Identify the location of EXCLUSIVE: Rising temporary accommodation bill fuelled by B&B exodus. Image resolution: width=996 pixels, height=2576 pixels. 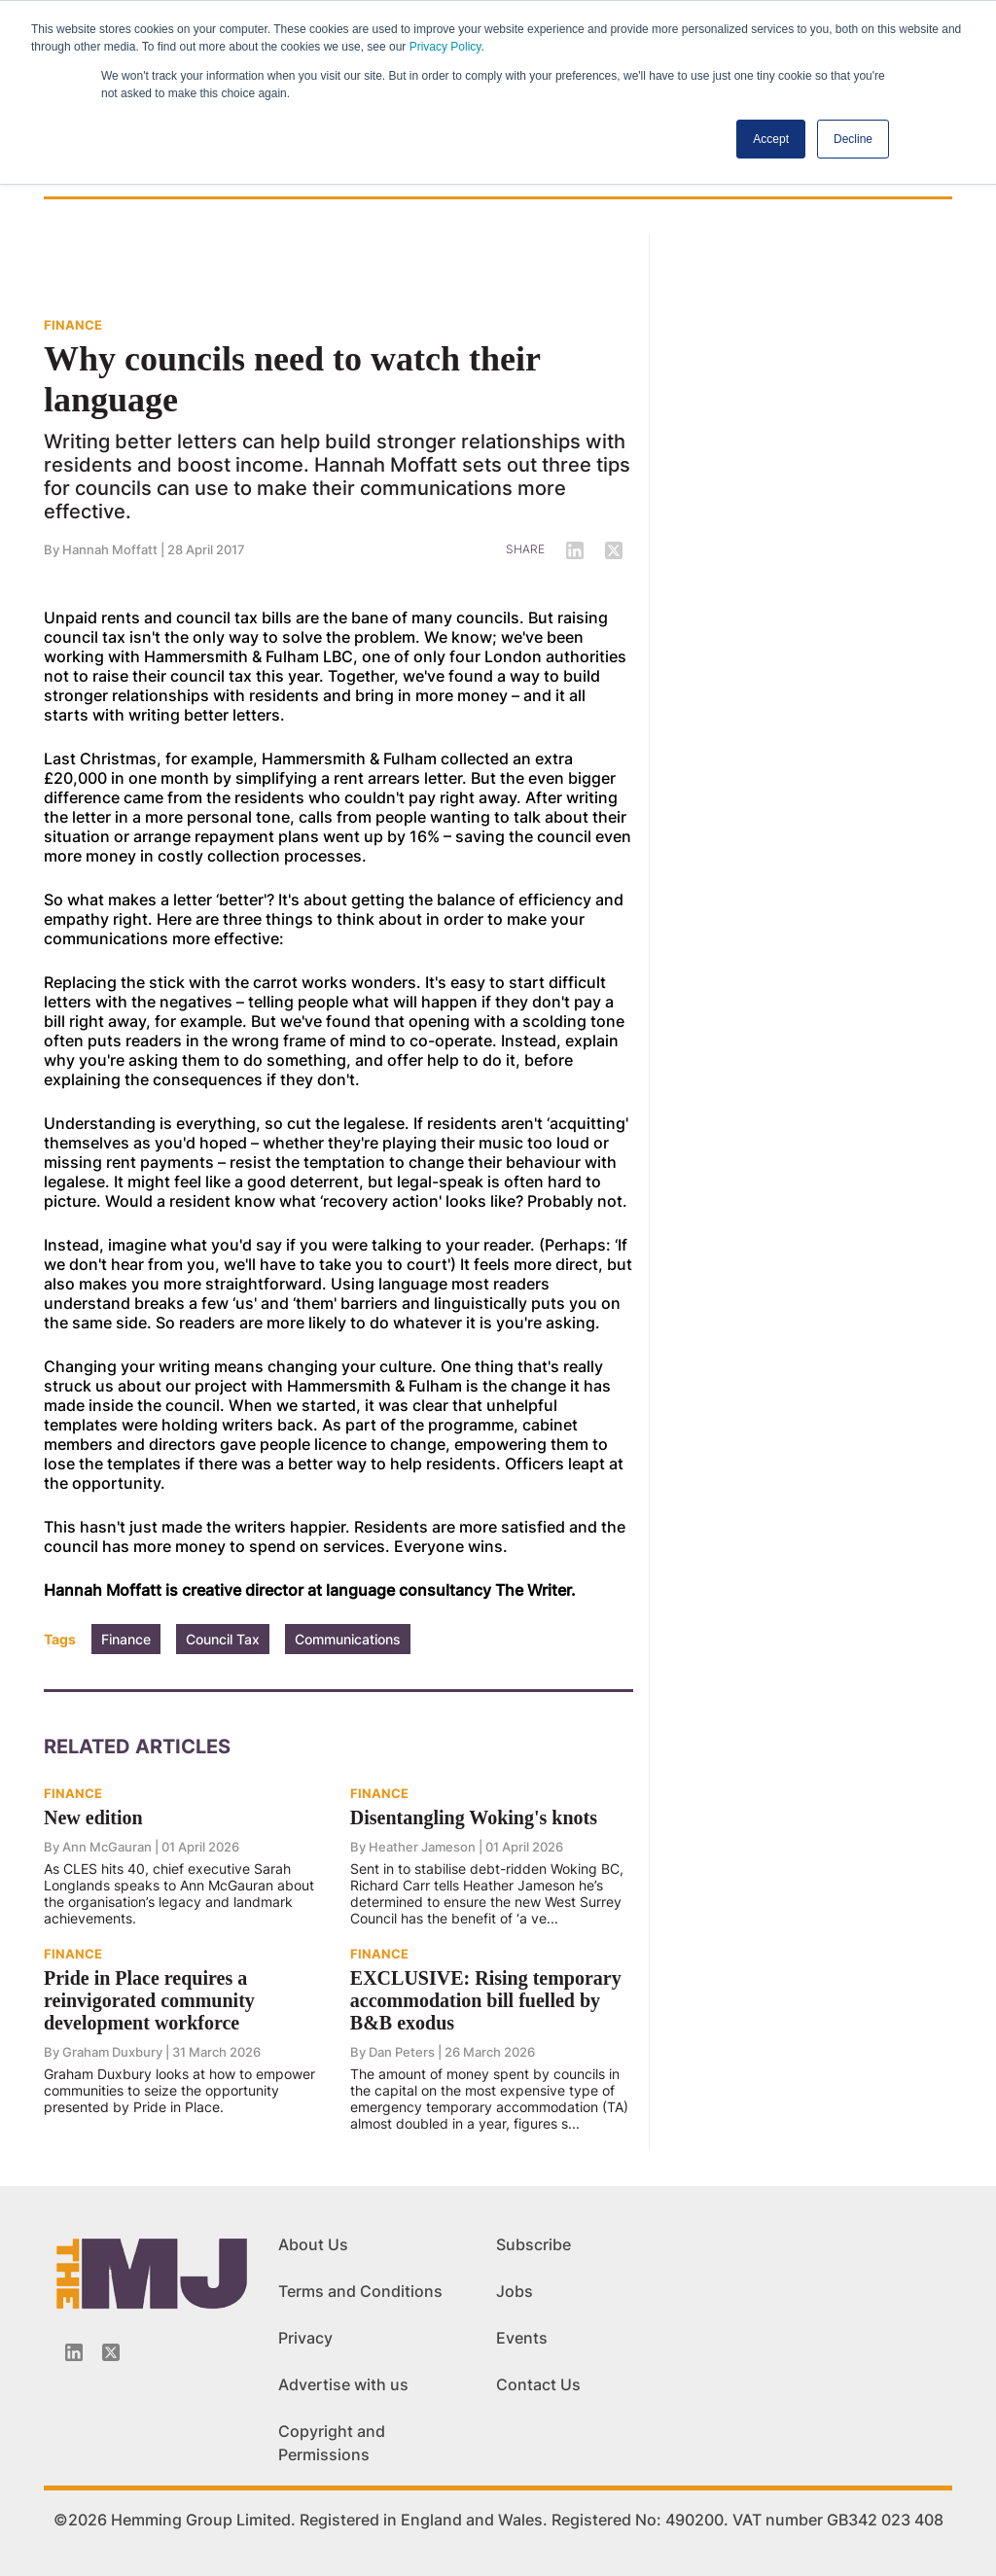
(486, 2000).